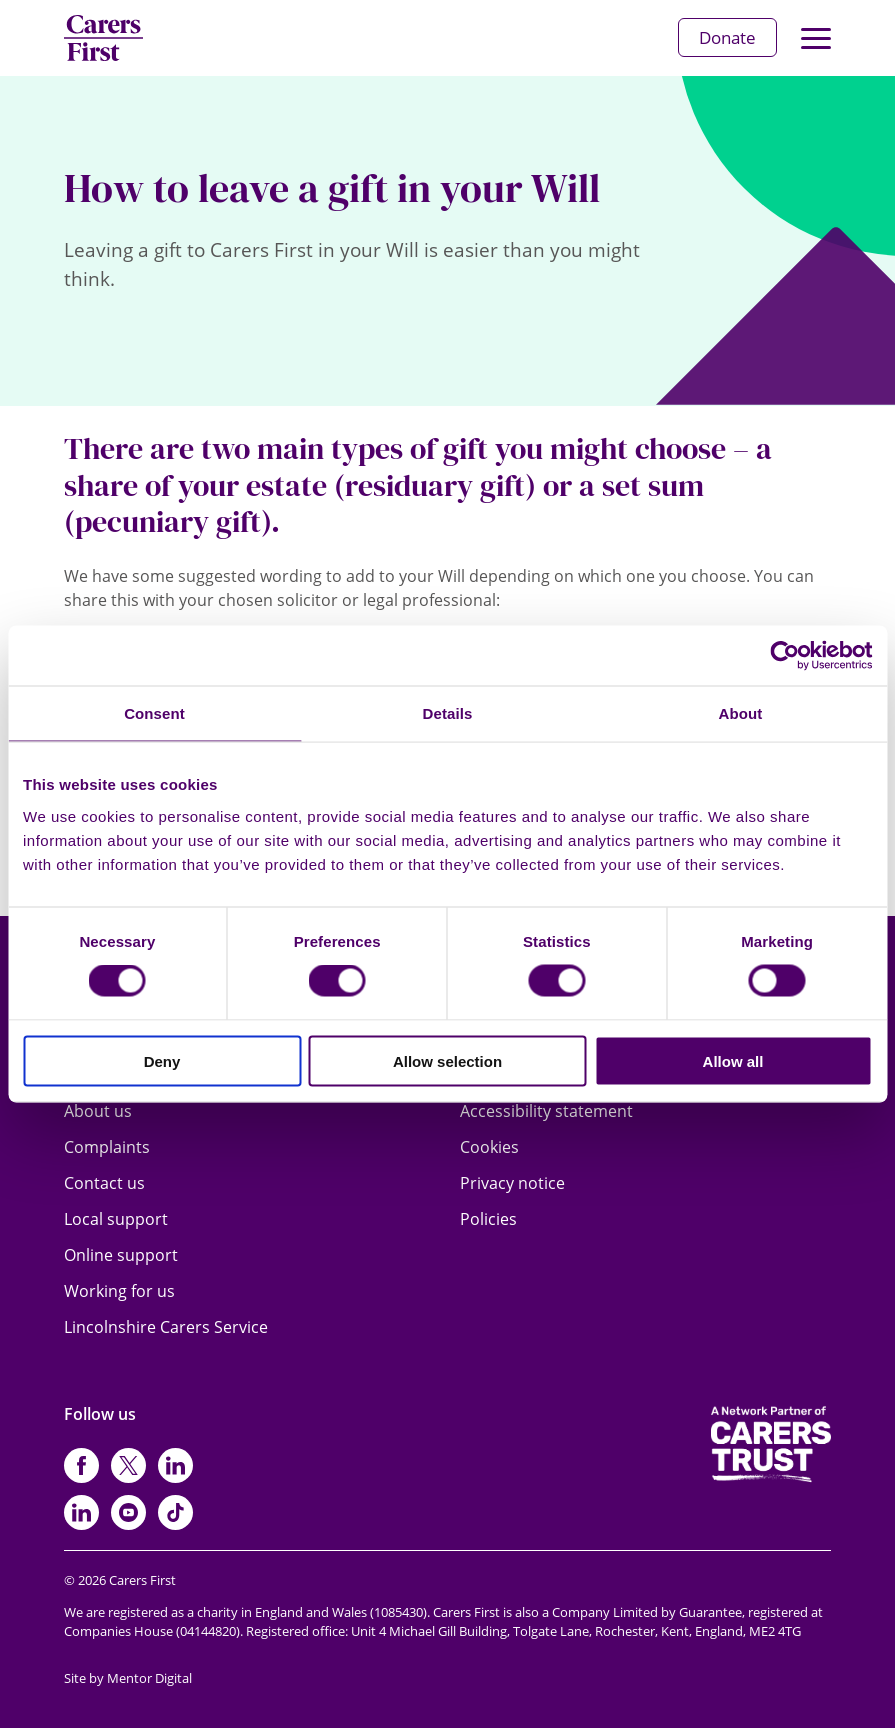 The height and width of the screenshot is (1728, 895). Describe the element at coordinates (128, 1678) in the screenshot. I see `Site by Mentor Digital` at that location.